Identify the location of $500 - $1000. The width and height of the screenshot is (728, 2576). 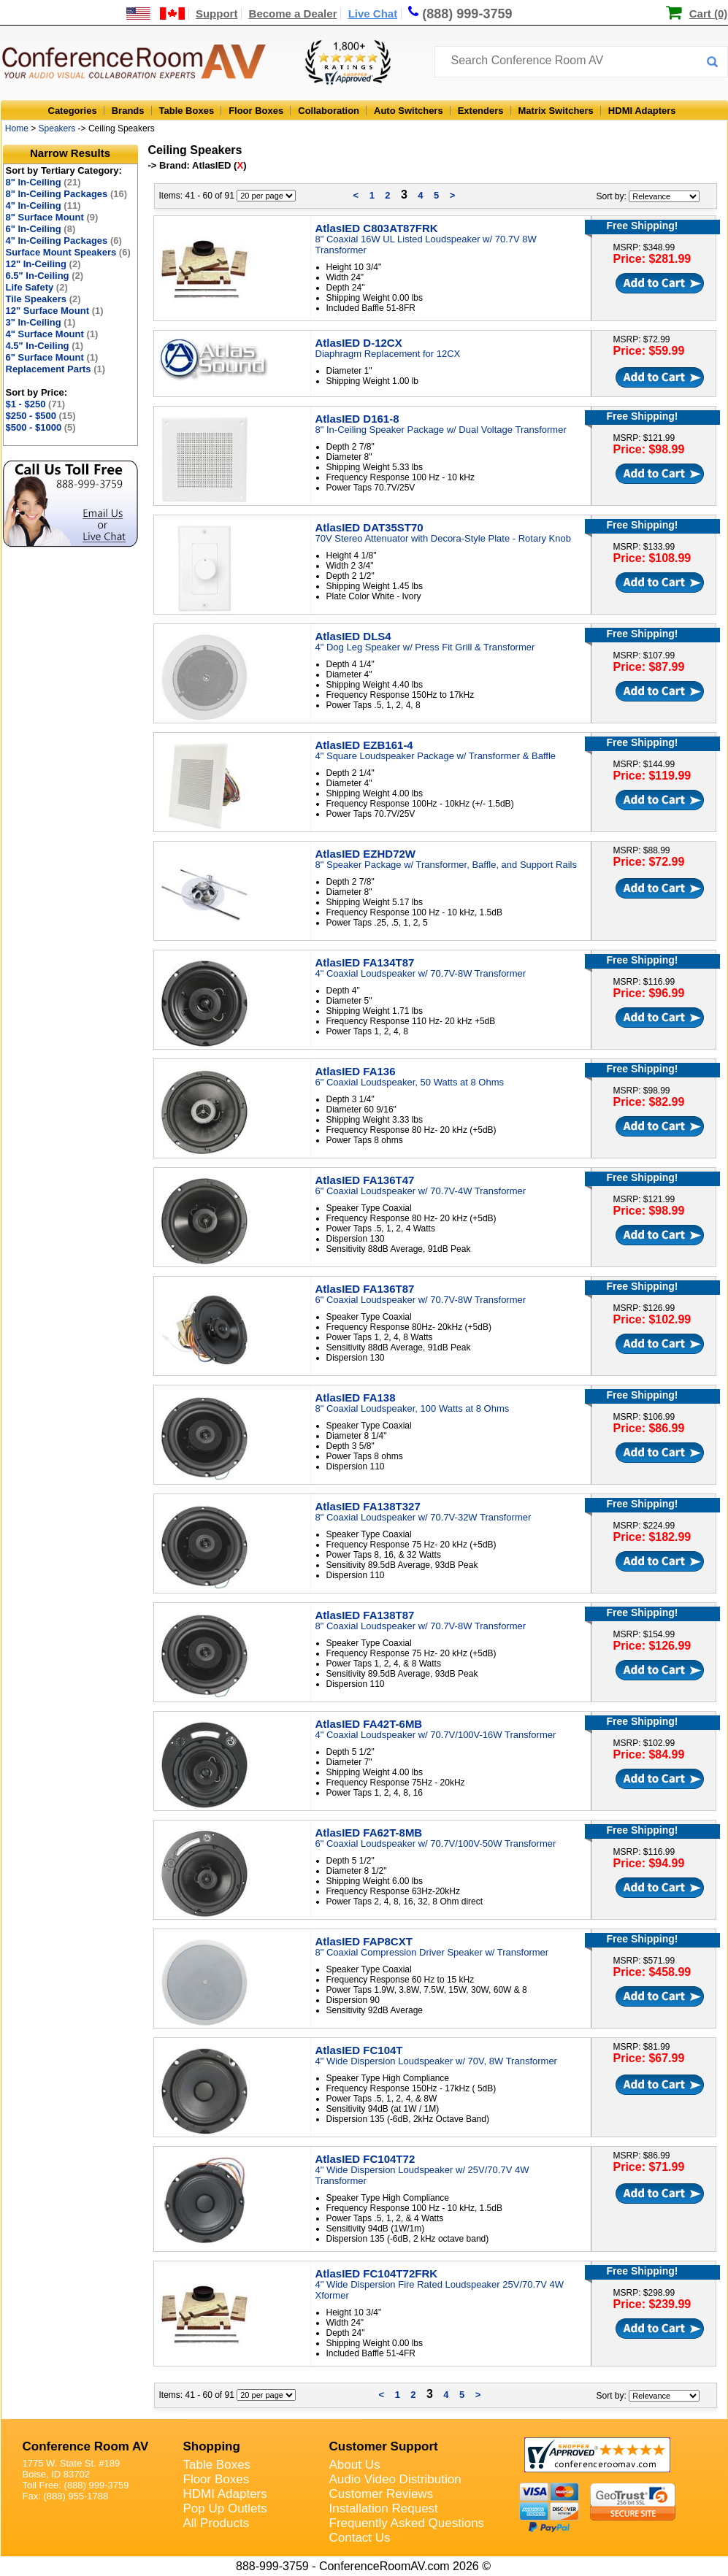
(41, 427).